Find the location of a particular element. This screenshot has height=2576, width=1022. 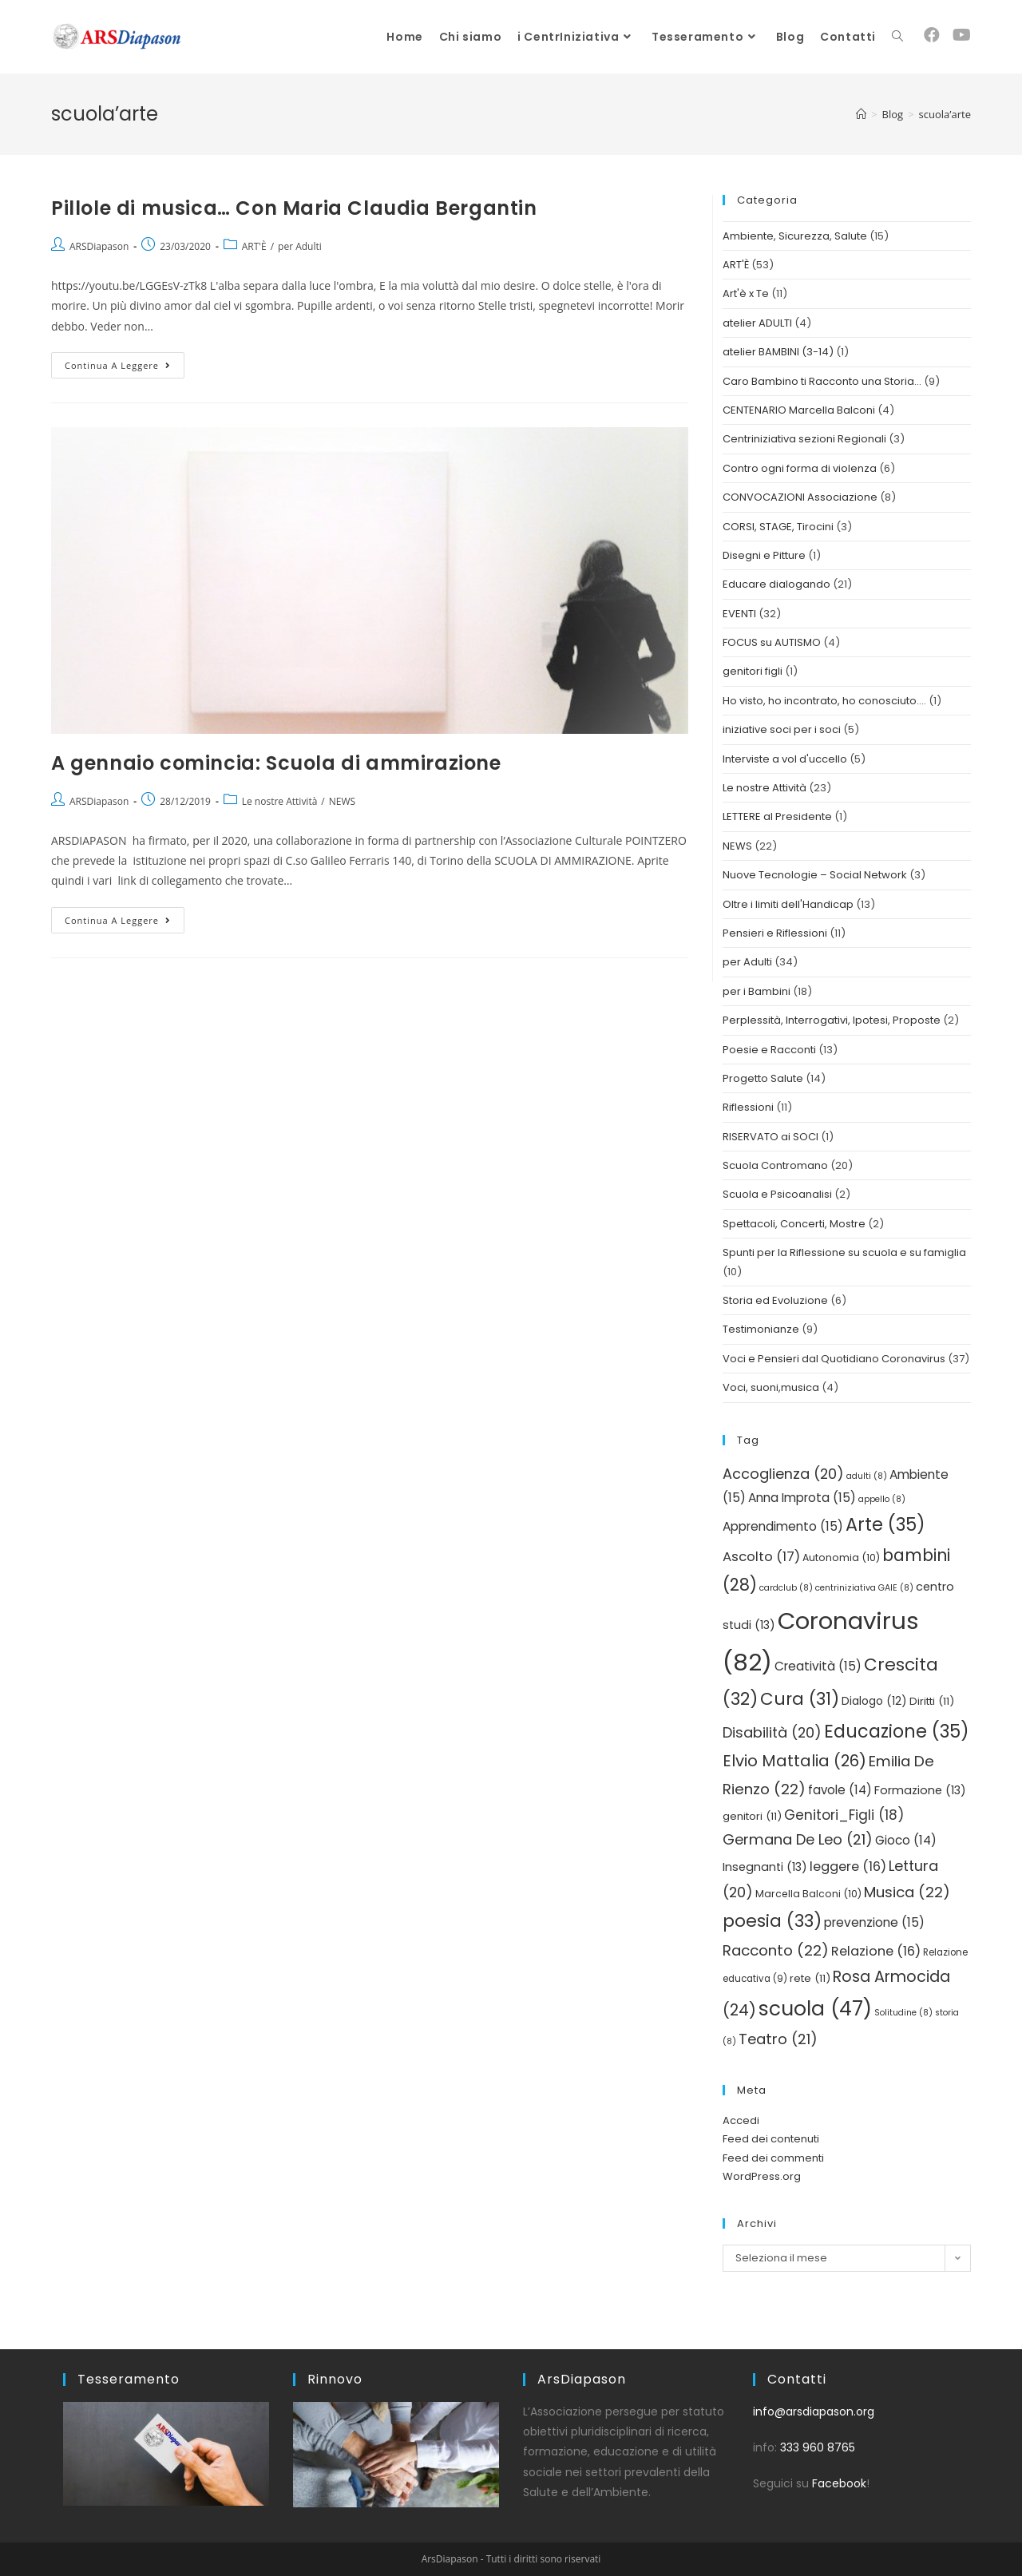

appello [appello (8 elementi)] is located at coordinates (881, 1499).